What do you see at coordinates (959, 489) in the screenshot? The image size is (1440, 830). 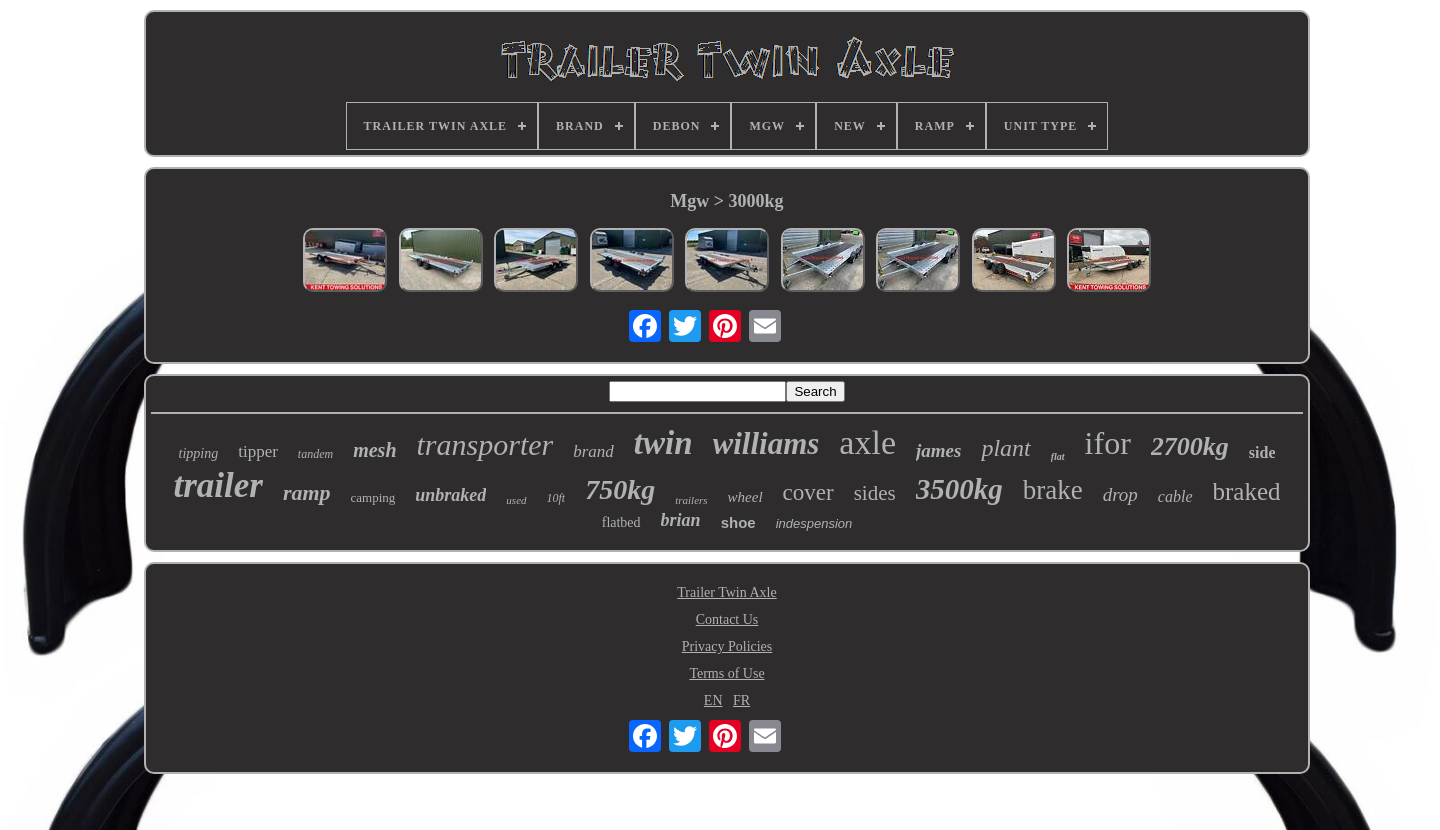 I see `3500kg` at bounding box center [959, 489].